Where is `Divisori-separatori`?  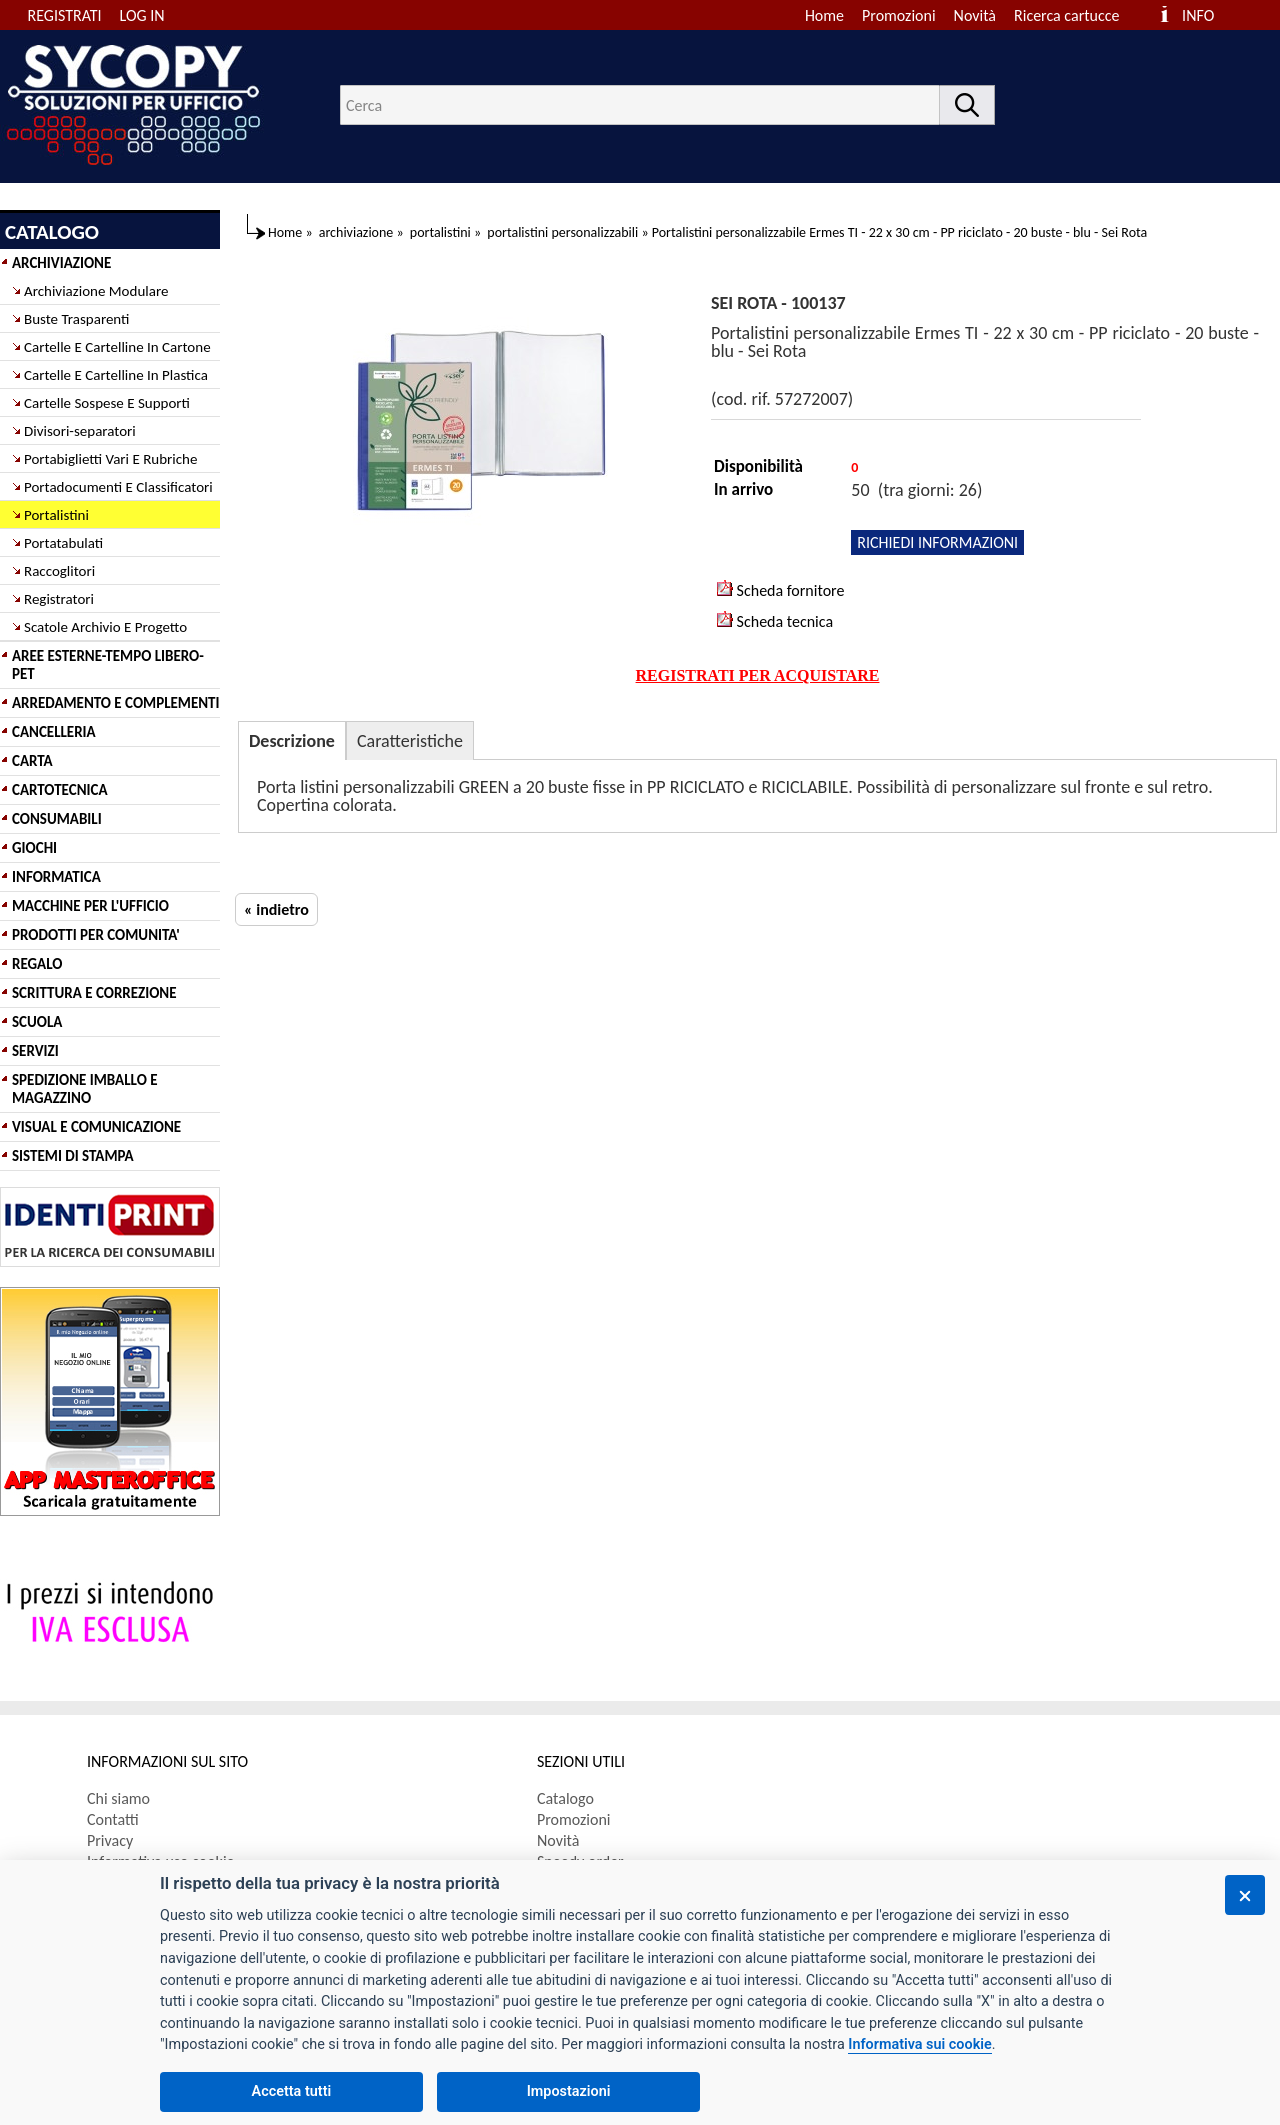
Divisori-separatori is located at coordinates (80, 431).